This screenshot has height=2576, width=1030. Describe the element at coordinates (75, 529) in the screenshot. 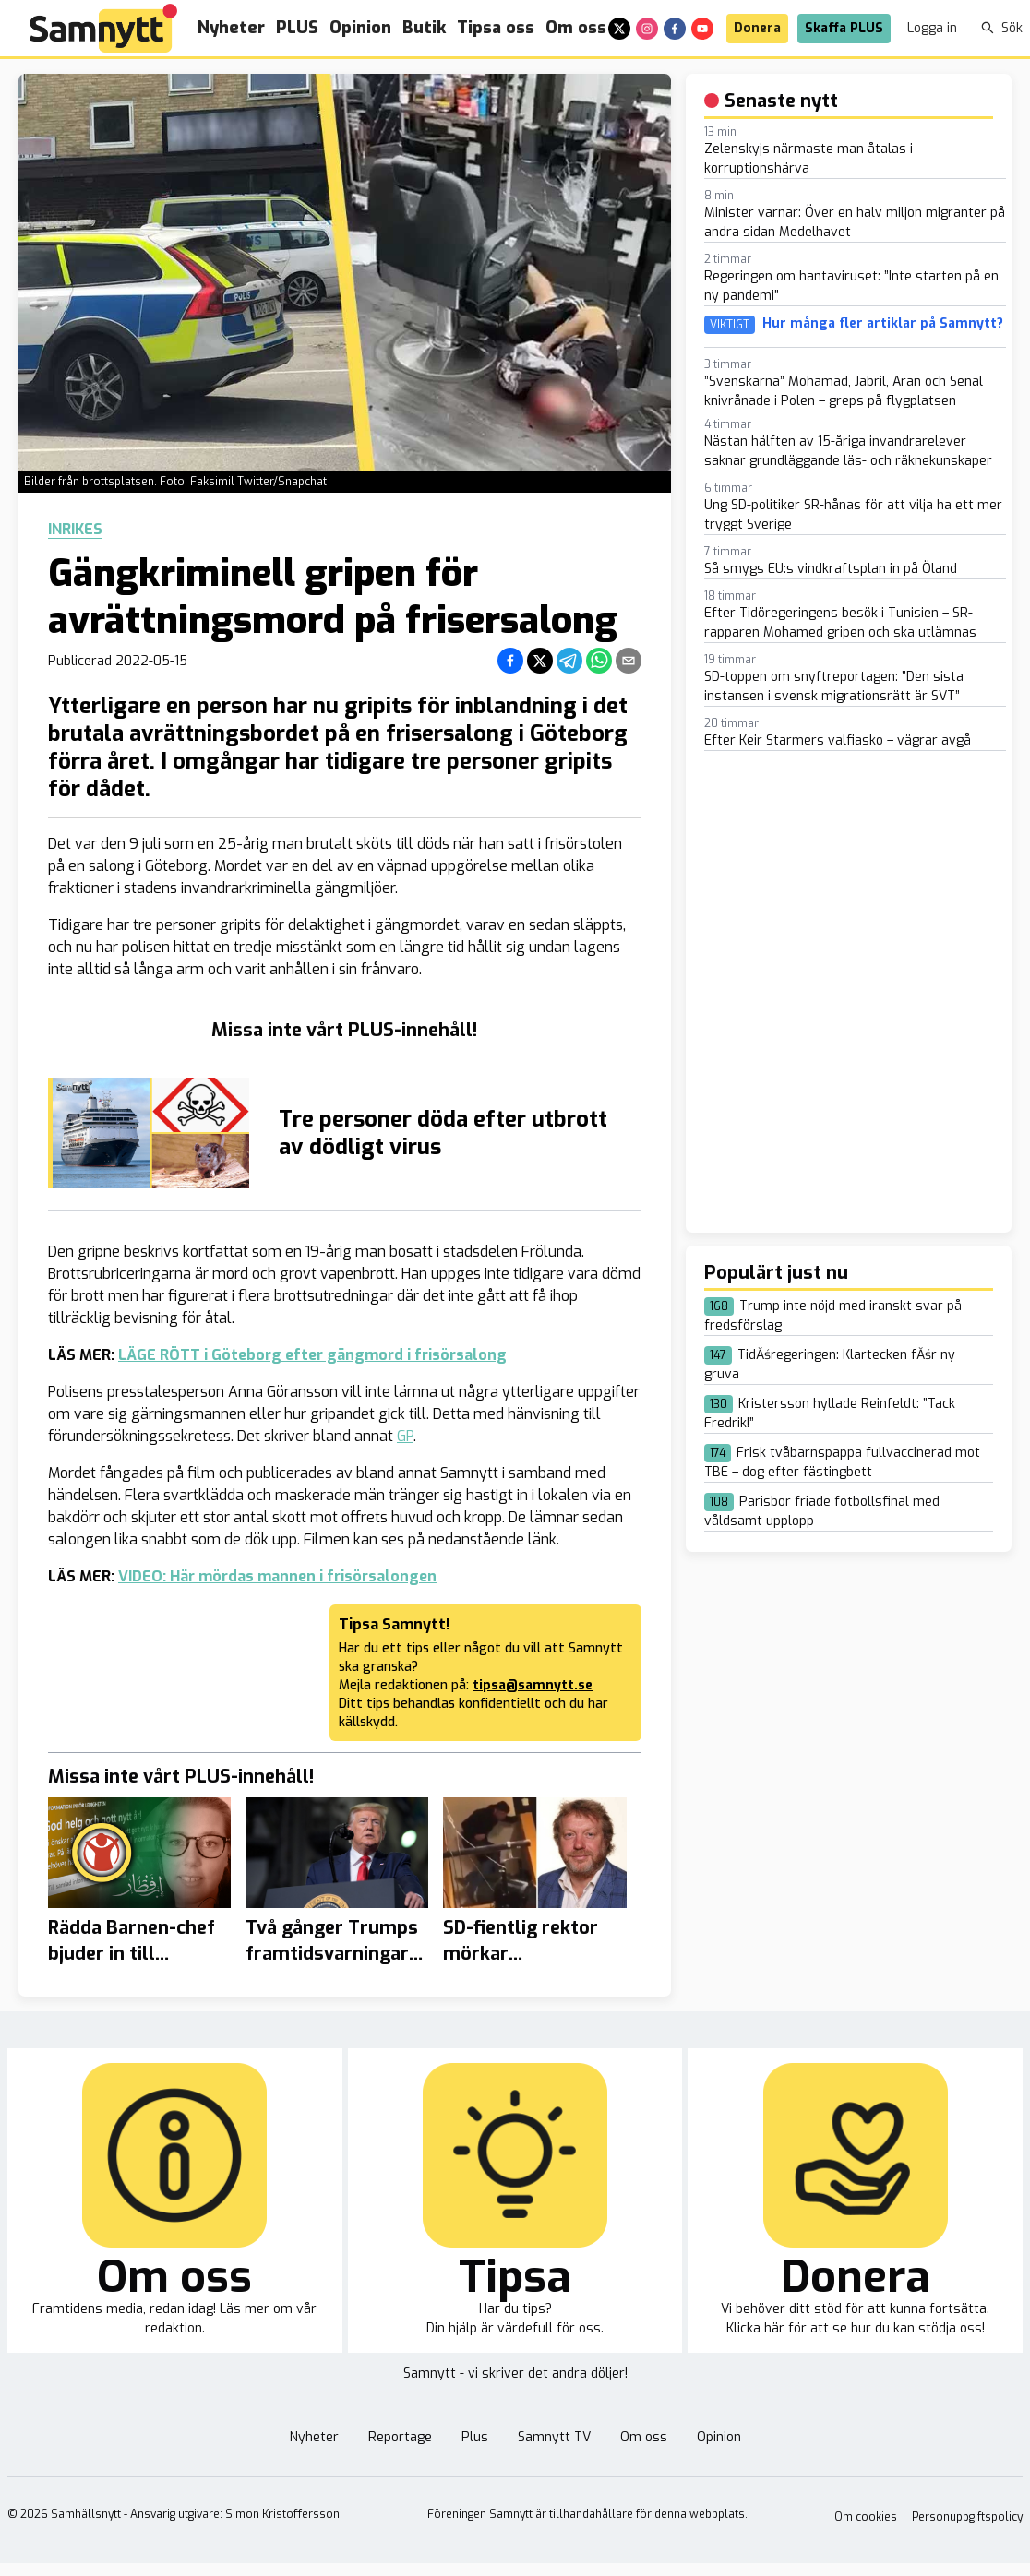

I see `Inrikes` at that location.